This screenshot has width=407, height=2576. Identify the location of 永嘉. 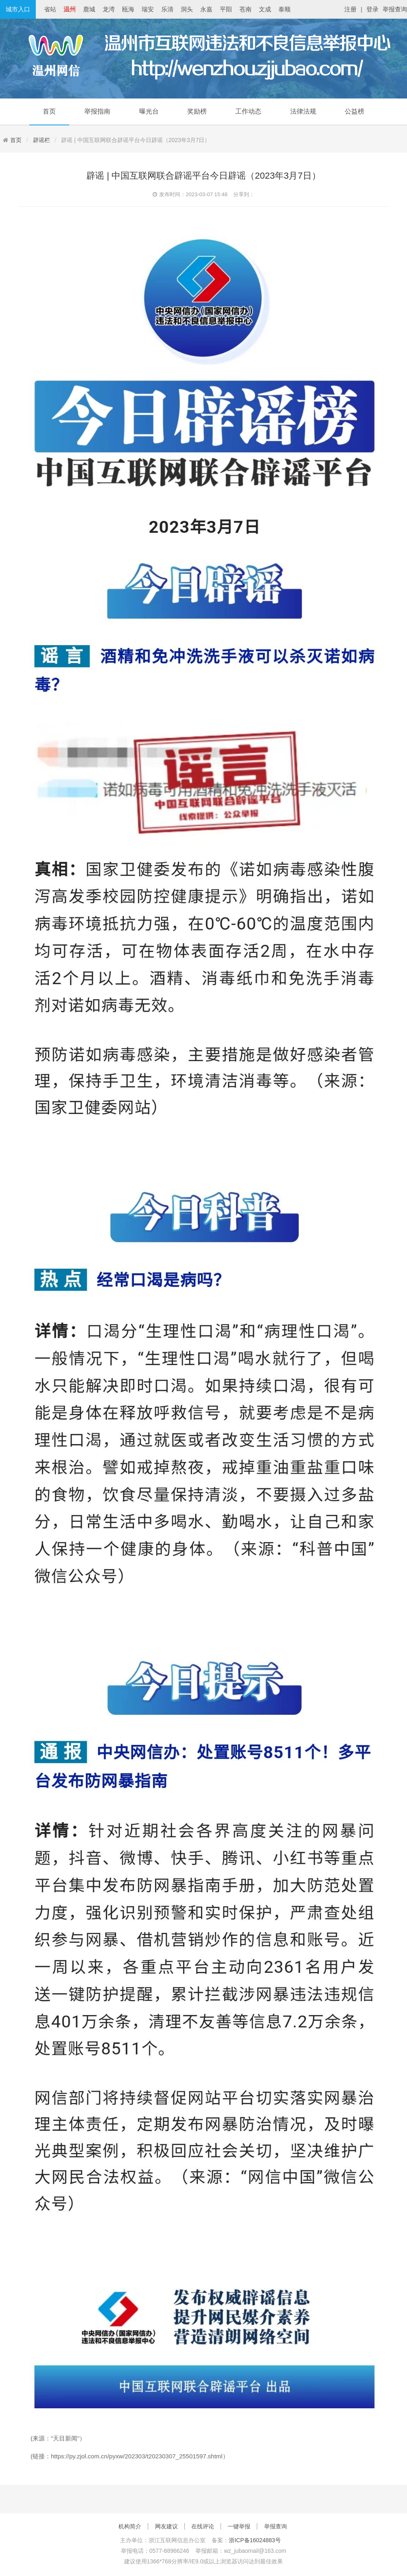
(206, 9).